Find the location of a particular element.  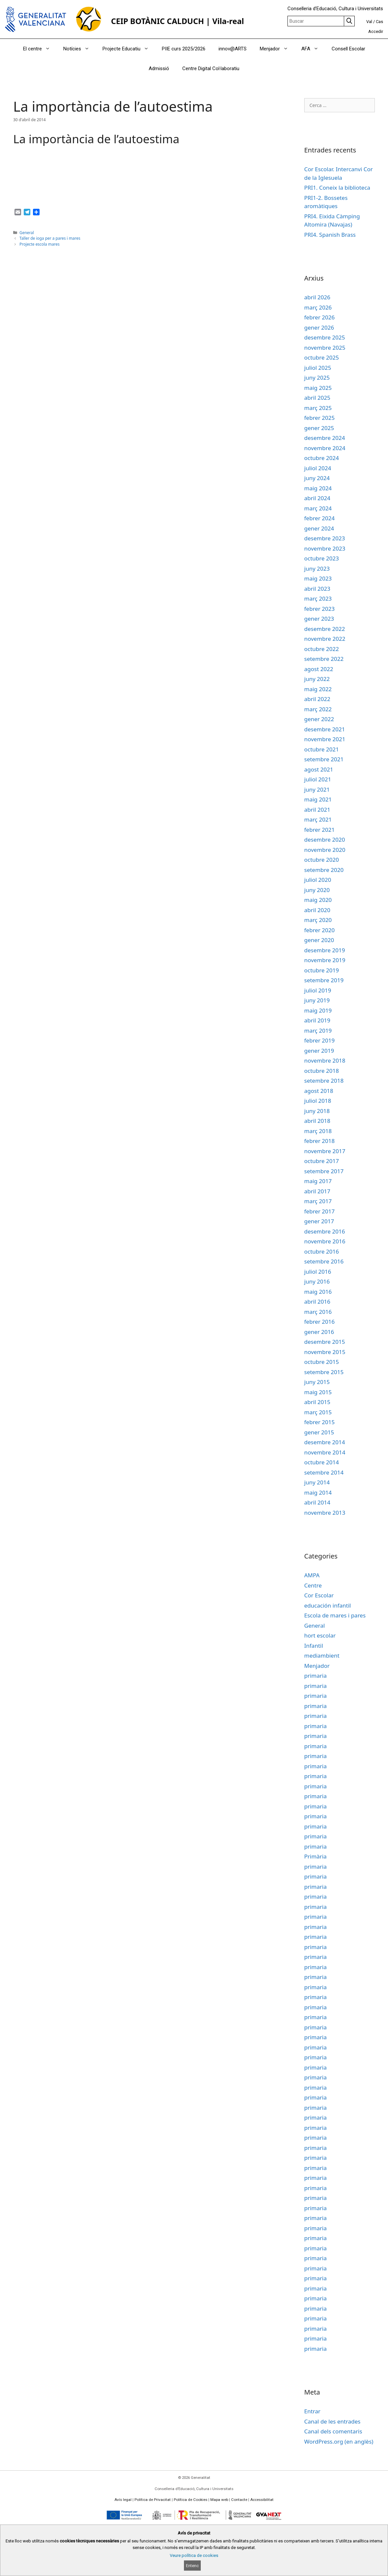

octubre 2015 is located at coordinates (321, 1362).